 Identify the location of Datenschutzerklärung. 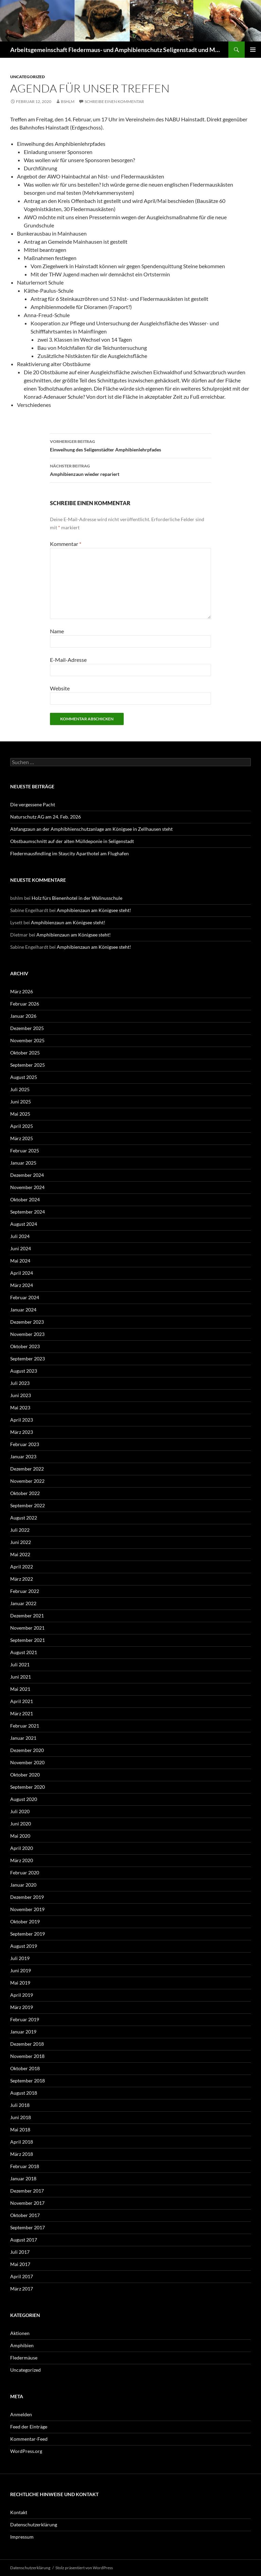
(33, 2524).